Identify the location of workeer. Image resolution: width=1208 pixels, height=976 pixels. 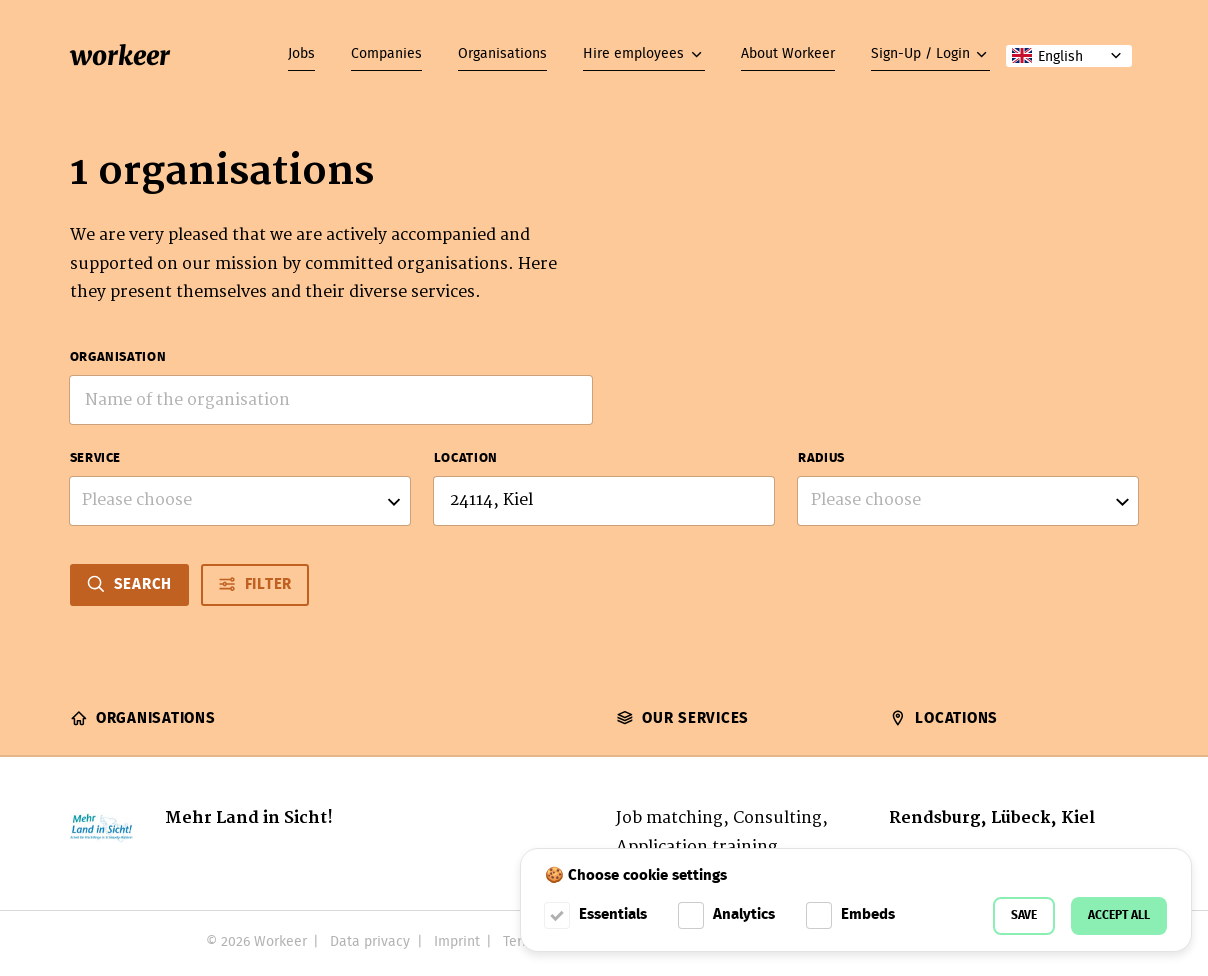
(120, 55).